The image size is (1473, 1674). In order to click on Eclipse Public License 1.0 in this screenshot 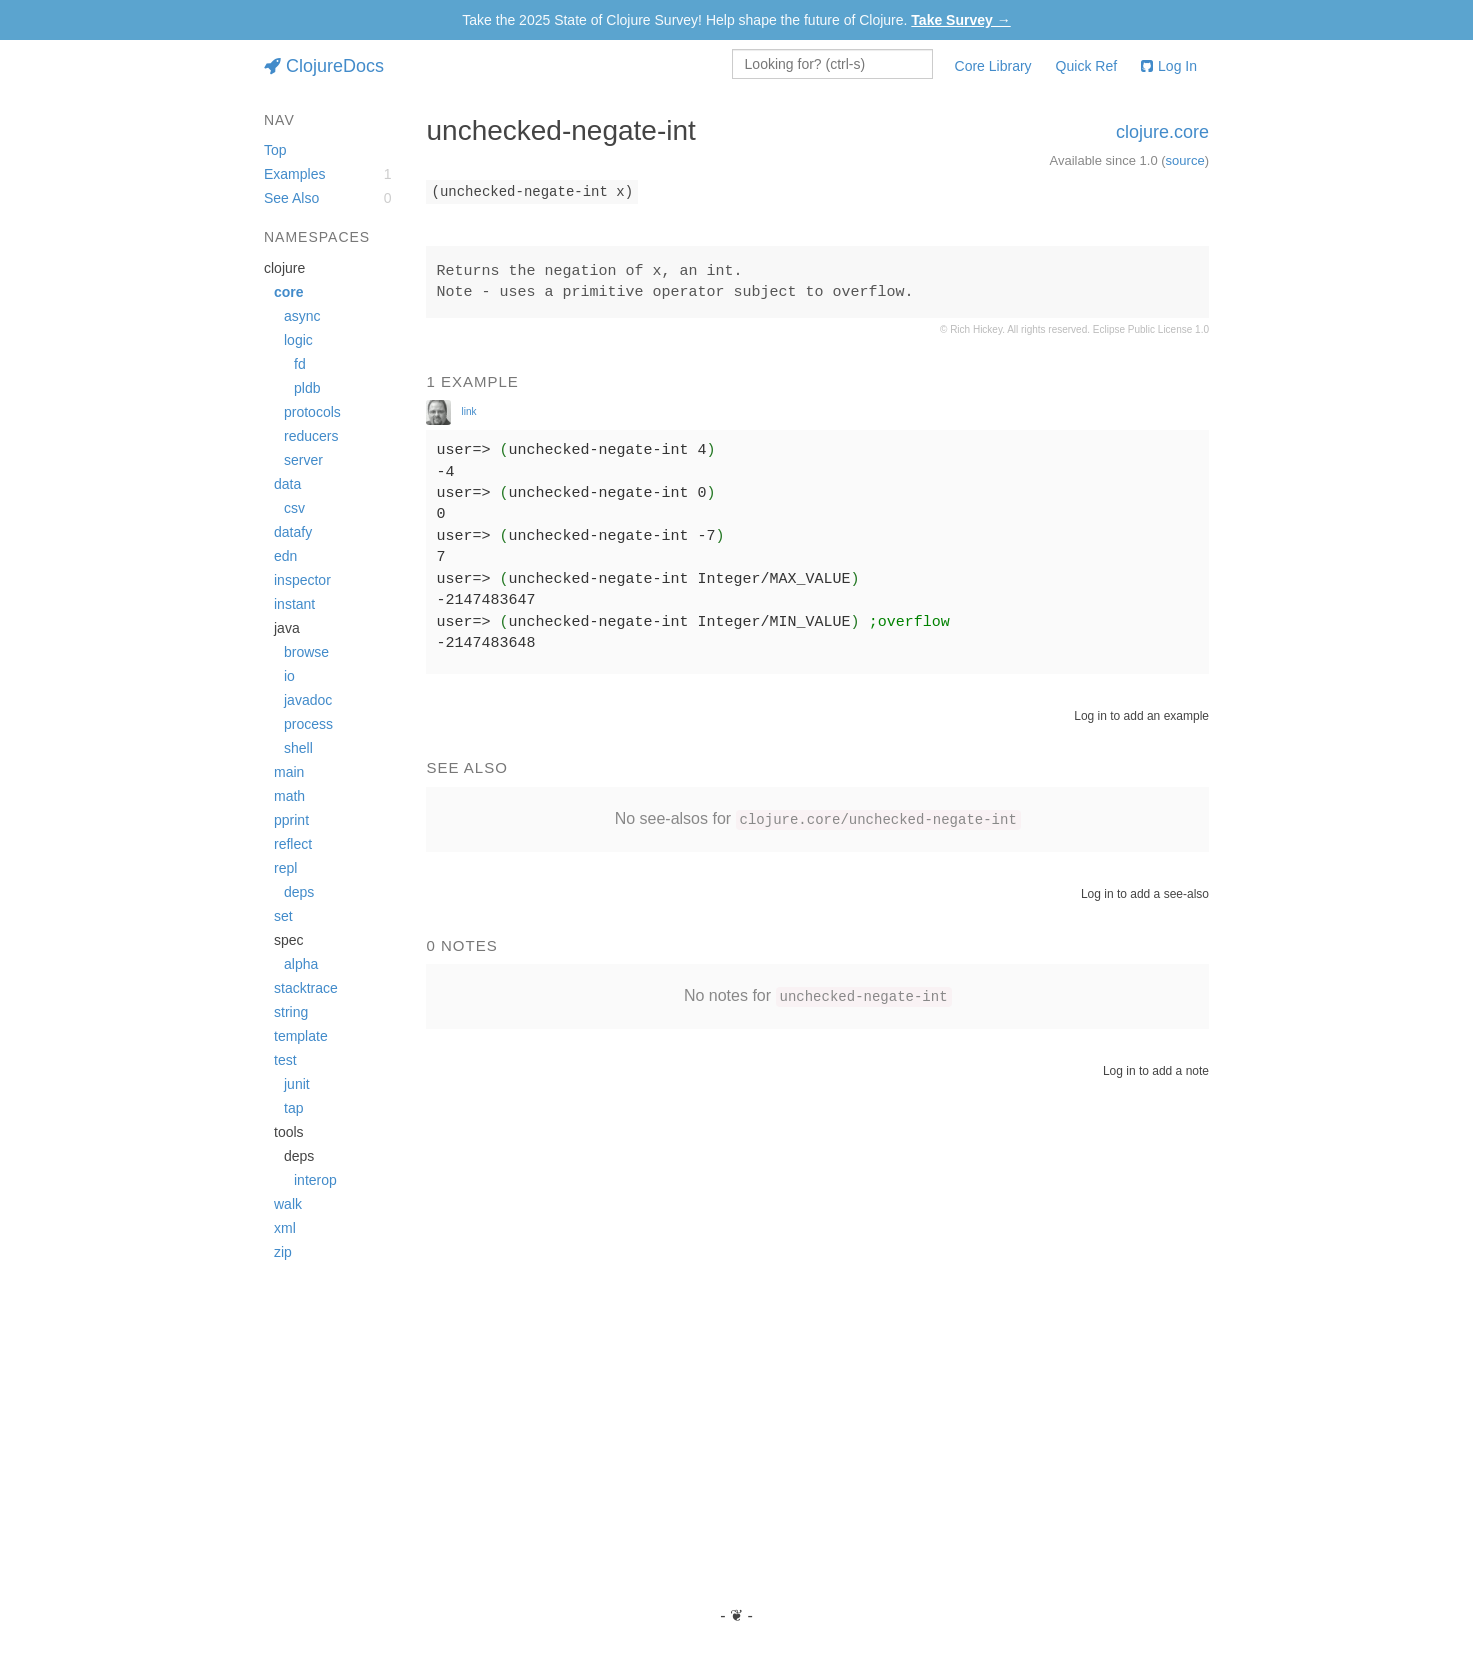, I will do `click(1151, 329)`.